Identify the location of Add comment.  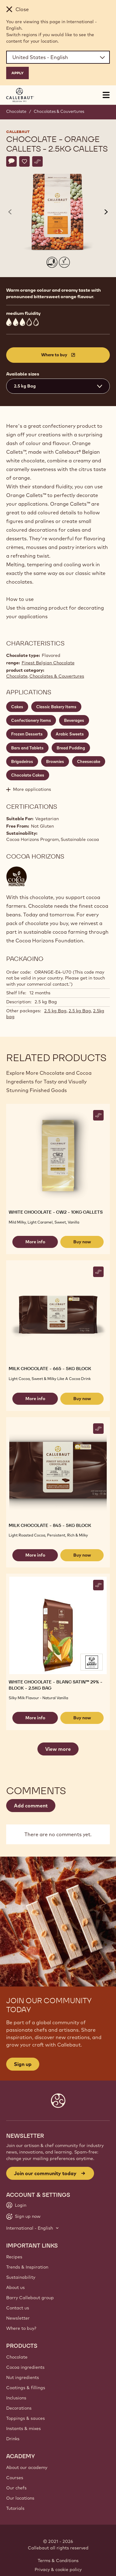
(31, 1805).